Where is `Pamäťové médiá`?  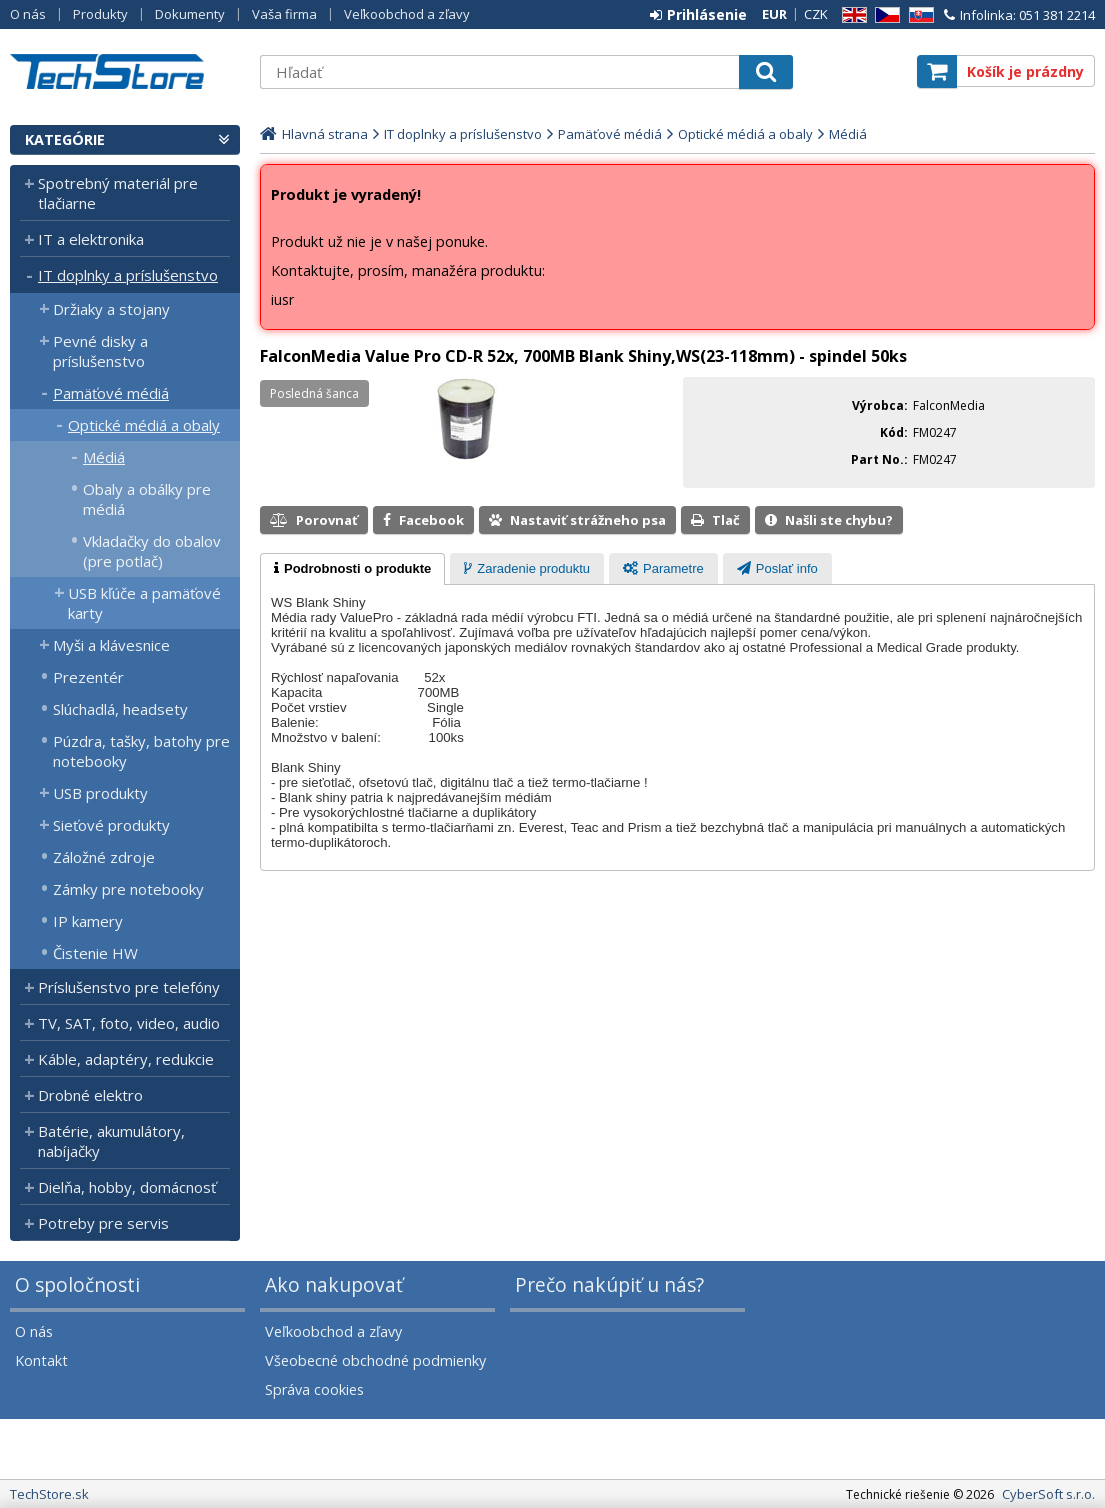 Pamäťové médiá is located at coordinates (111, 393).